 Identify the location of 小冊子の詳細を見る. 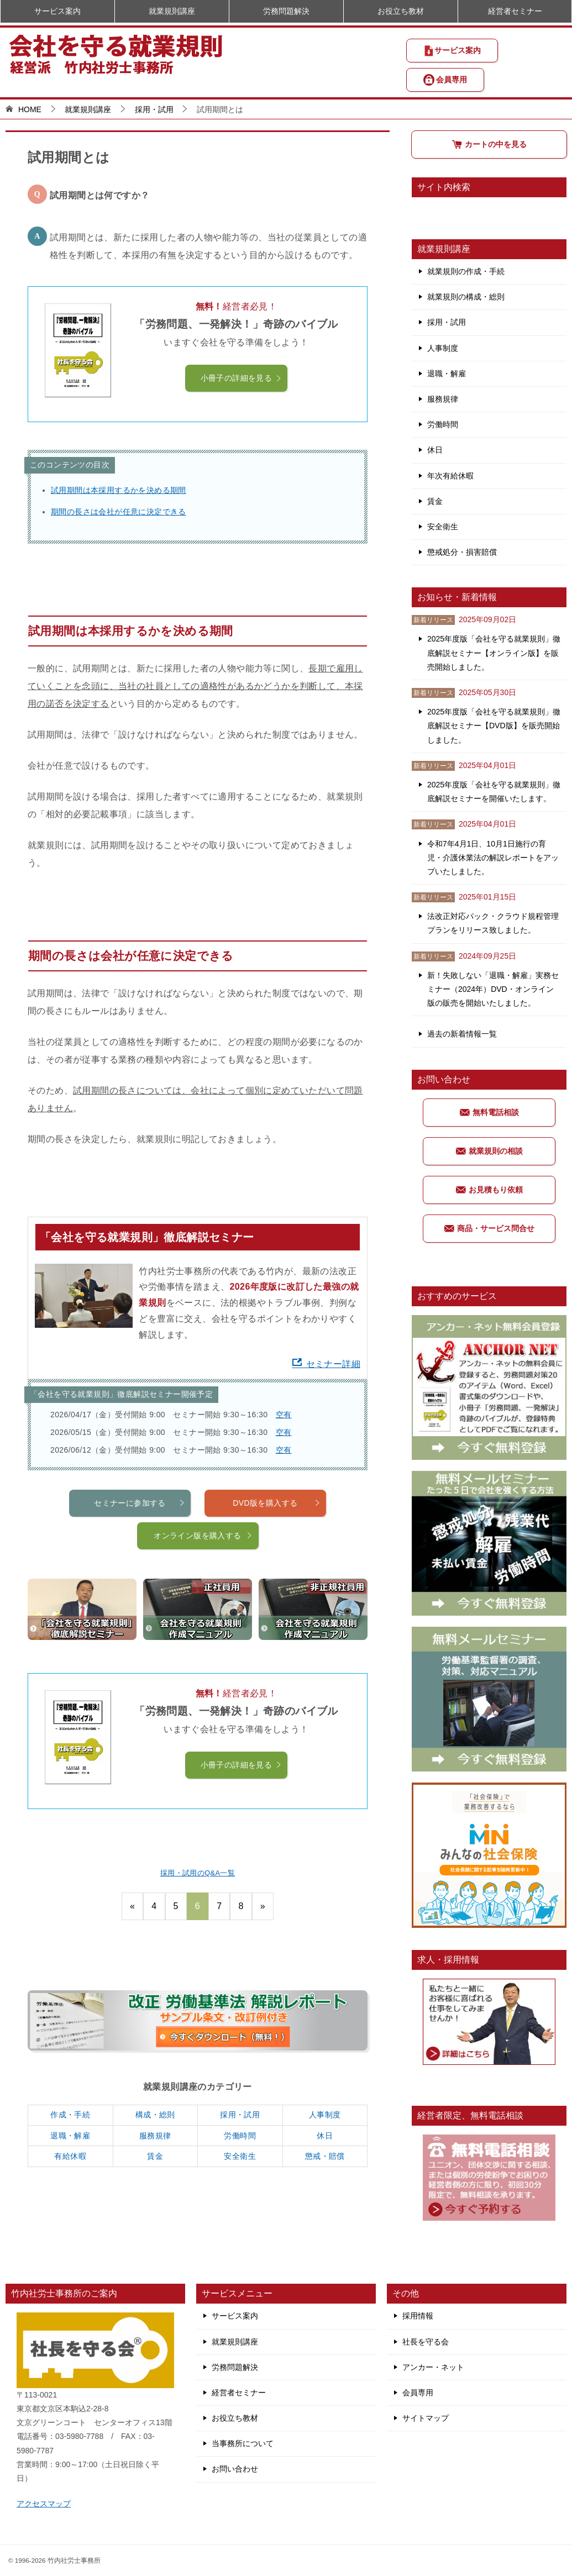
(241, 378).